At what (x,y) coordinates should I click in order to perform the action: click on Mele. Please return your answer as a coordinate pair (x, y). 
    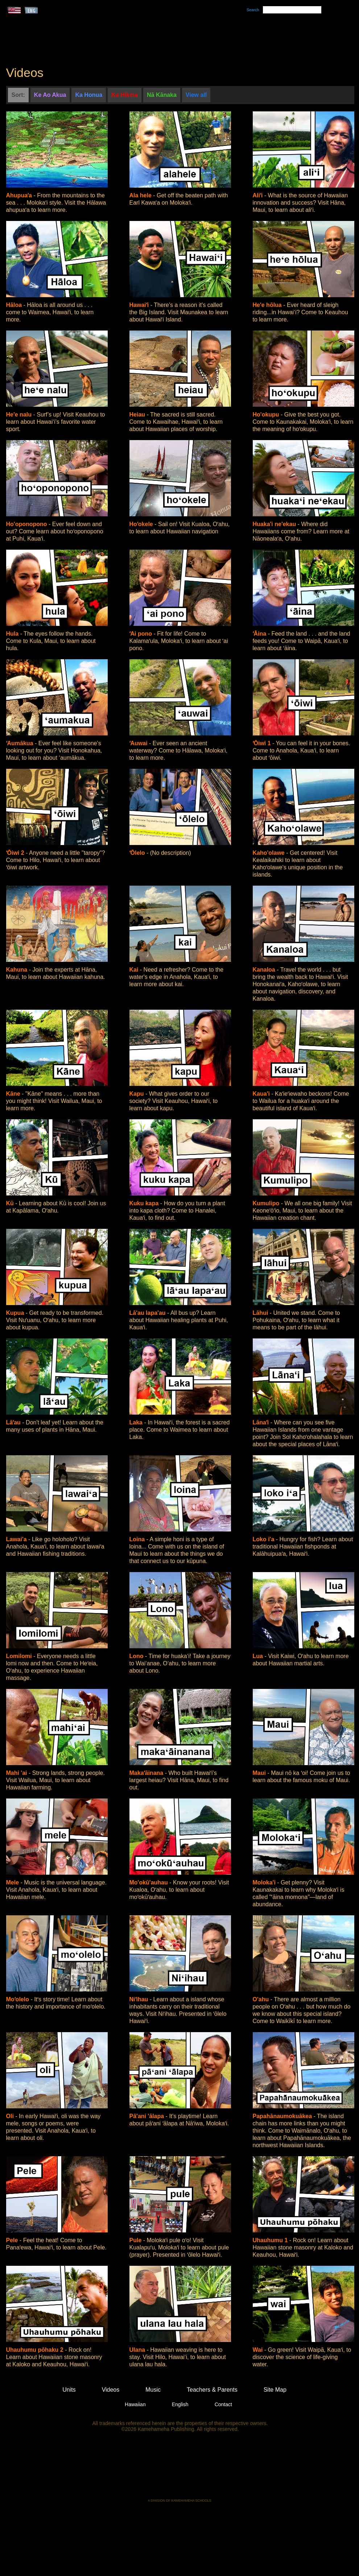
    Looking at the image, I should click on (13, 1882).